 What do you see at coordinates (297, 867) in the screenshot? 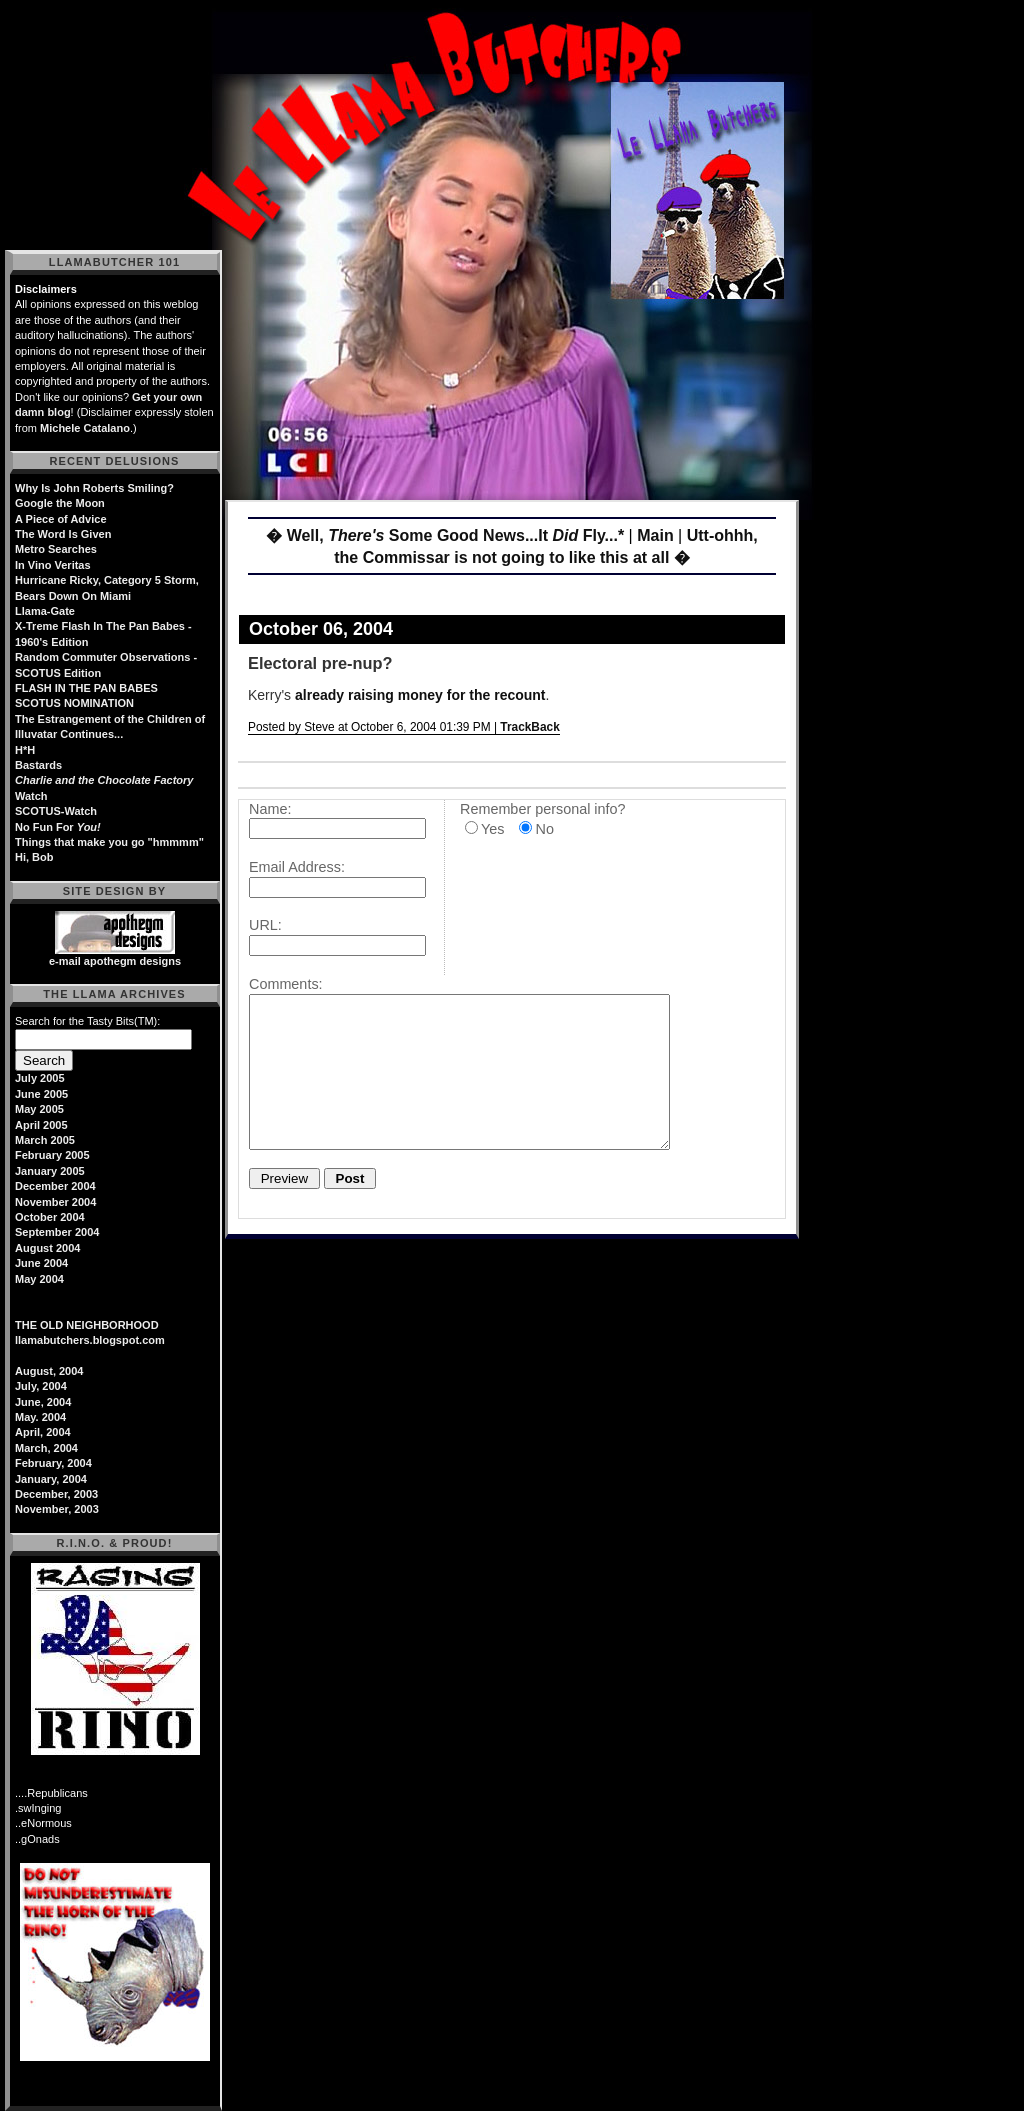
I see `Email Address:` at bounding box center [297, 867].